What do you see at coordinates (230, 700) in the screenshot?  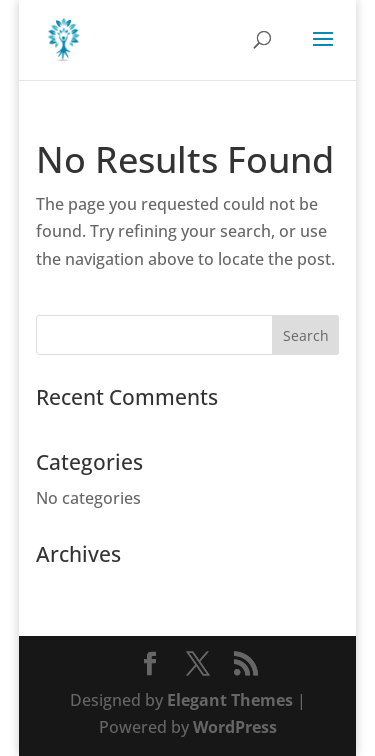 I see `Elegant Themes` at bounding box center [230, 700].